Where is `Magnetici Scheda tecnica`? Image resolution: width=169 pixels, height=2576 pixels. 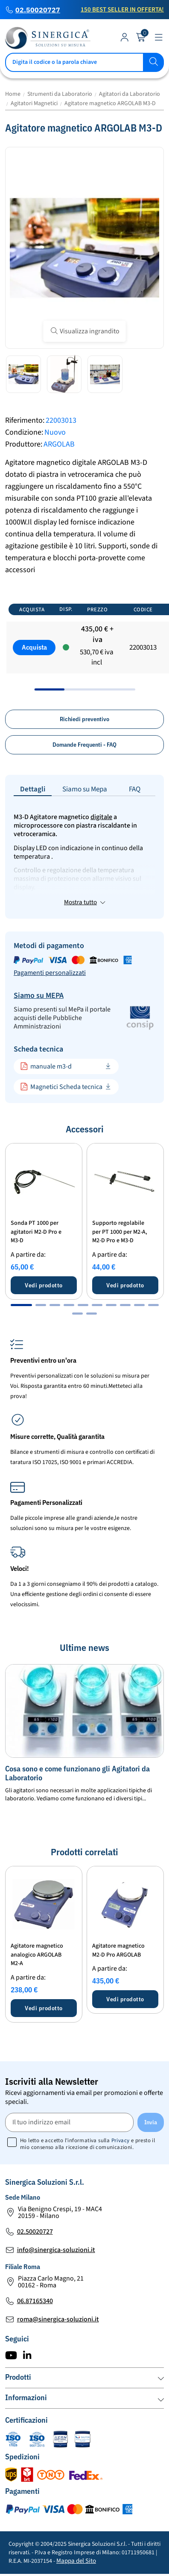 Magnetici Scheda tecnica is located at coordinates (61, 1087).